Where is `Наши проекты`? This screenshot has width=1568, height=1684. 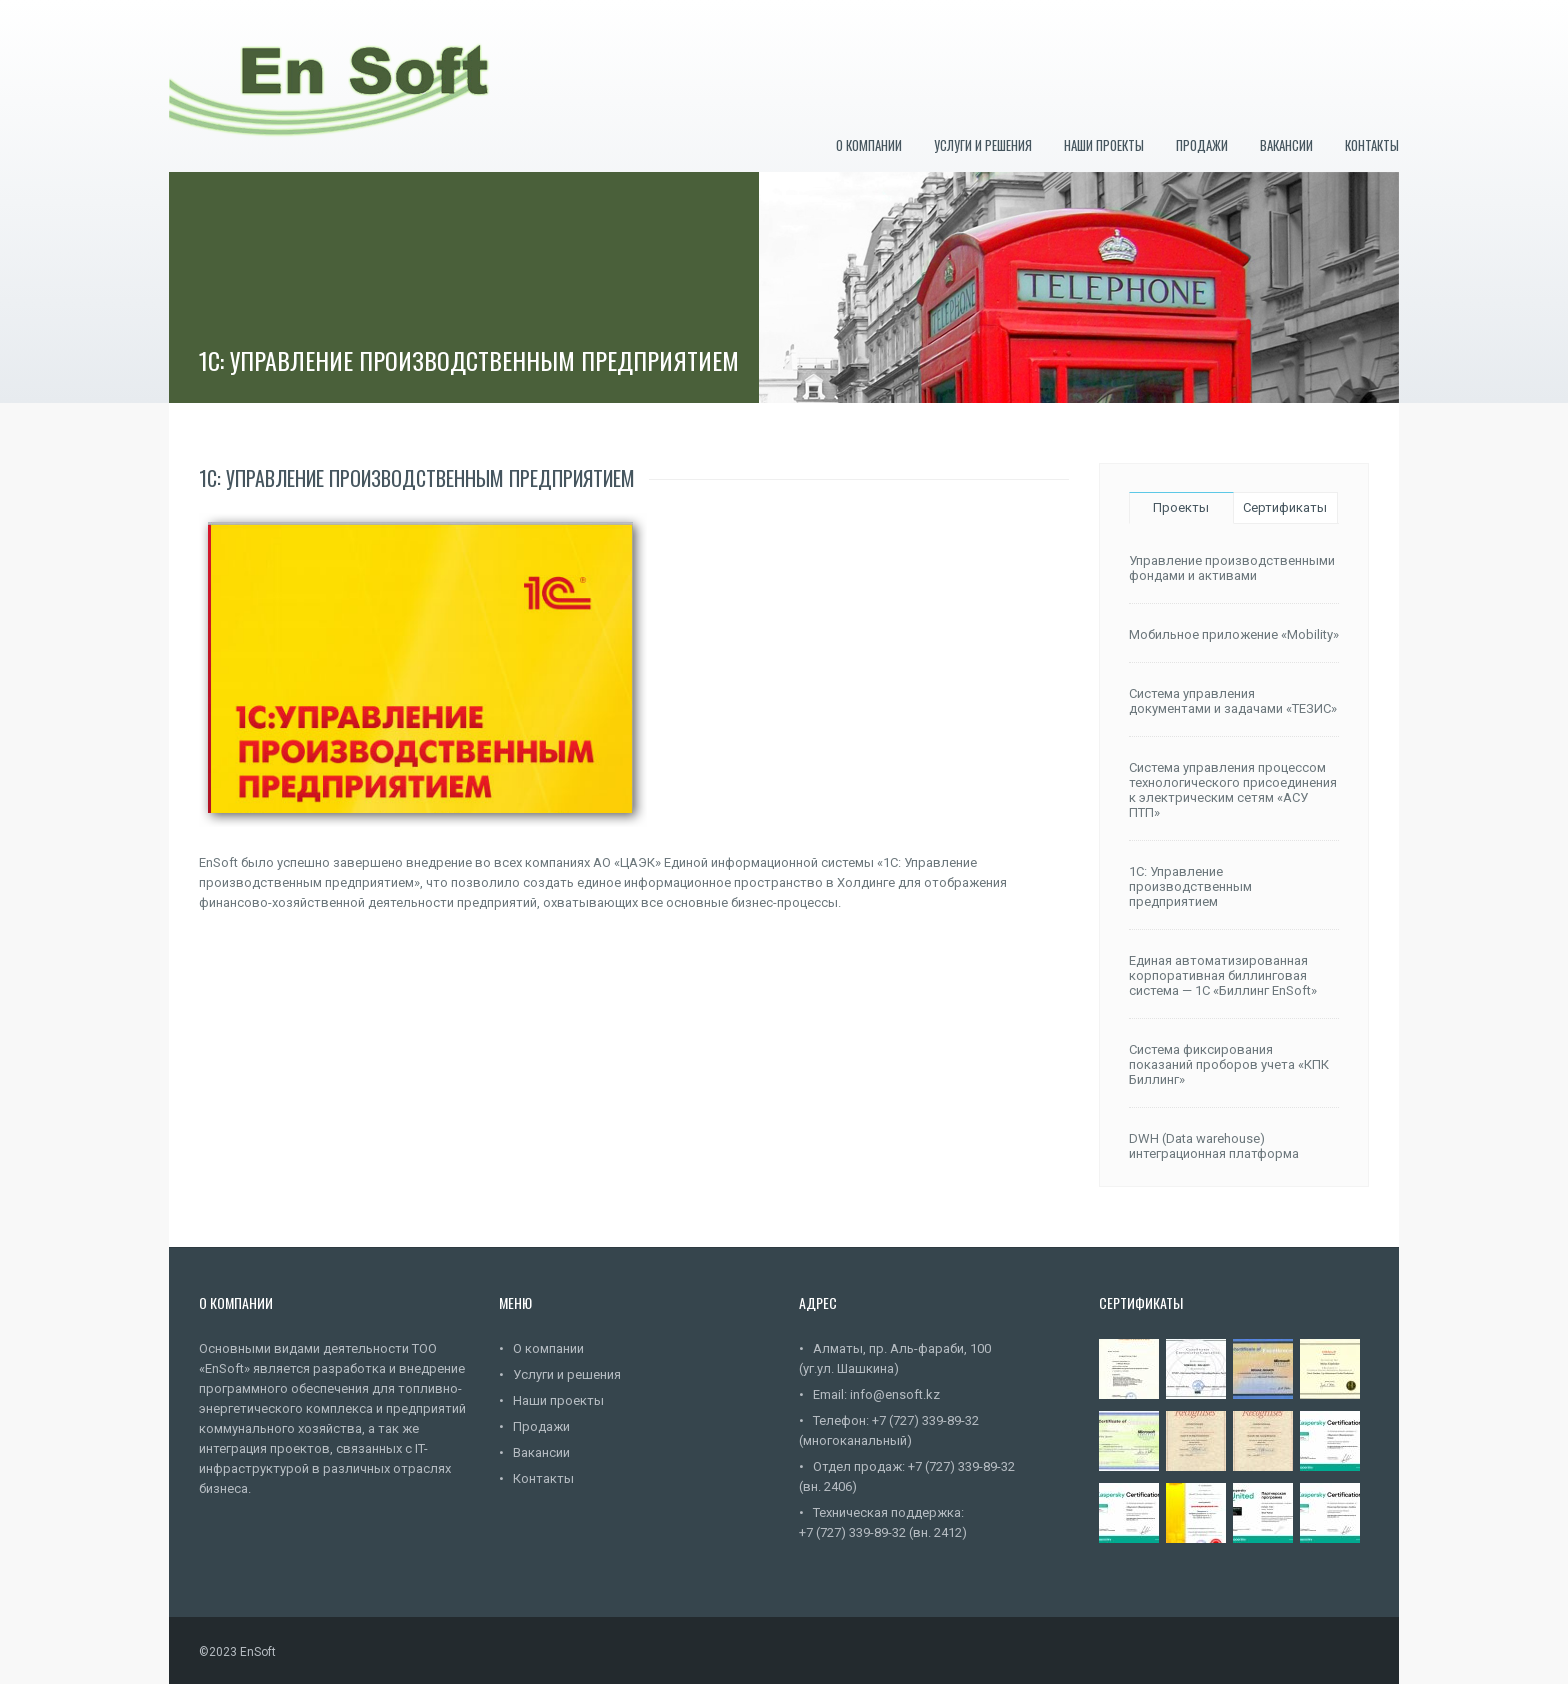 Наши проекты is located at coordinates (1104, 145).